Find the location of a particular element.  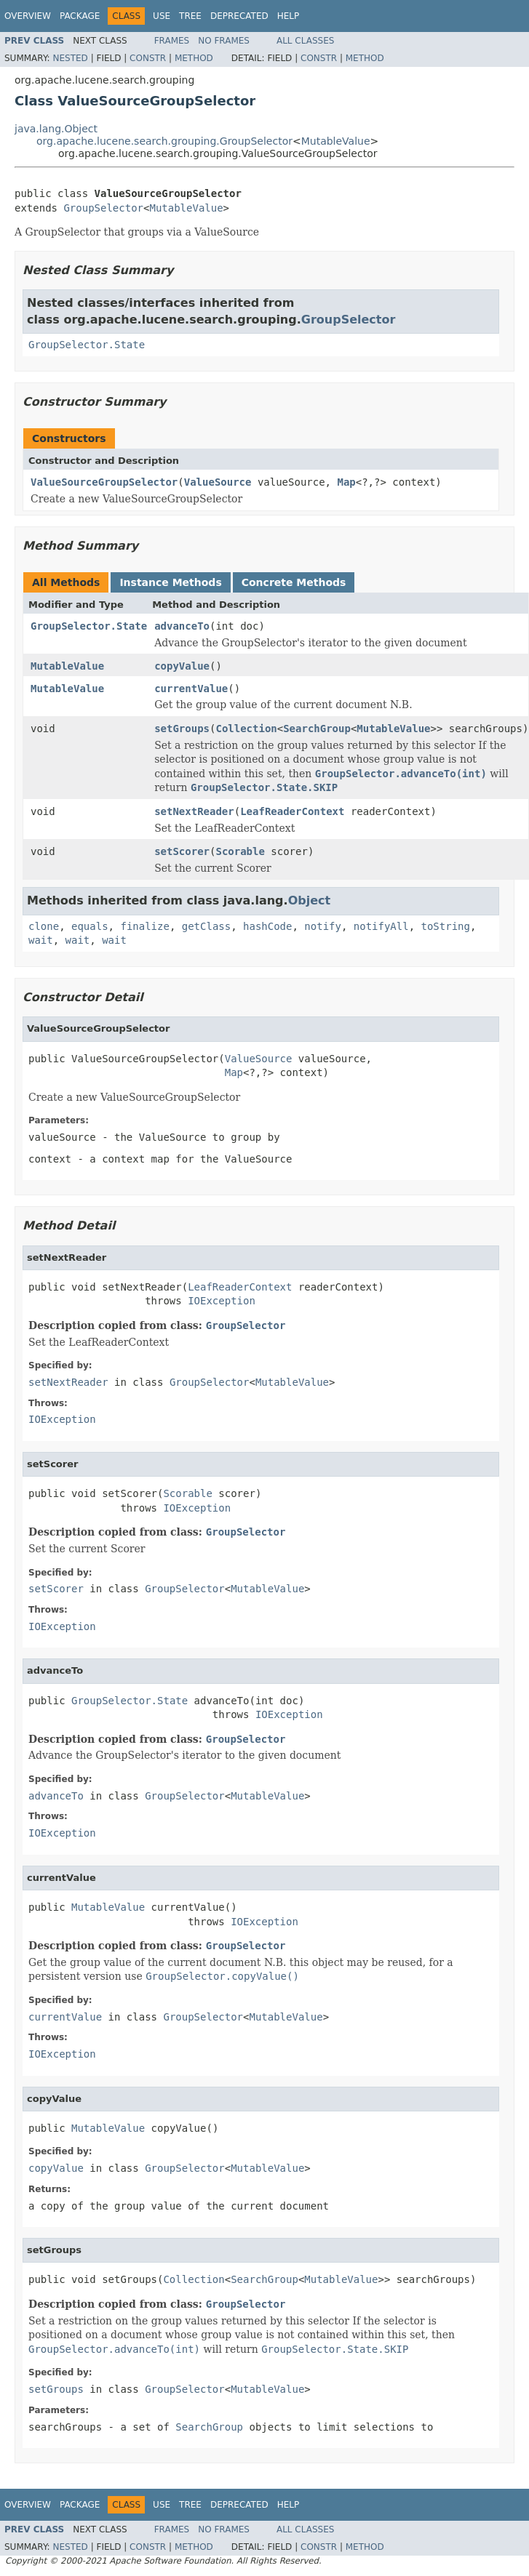

equals is located at coordinates (89, 926).